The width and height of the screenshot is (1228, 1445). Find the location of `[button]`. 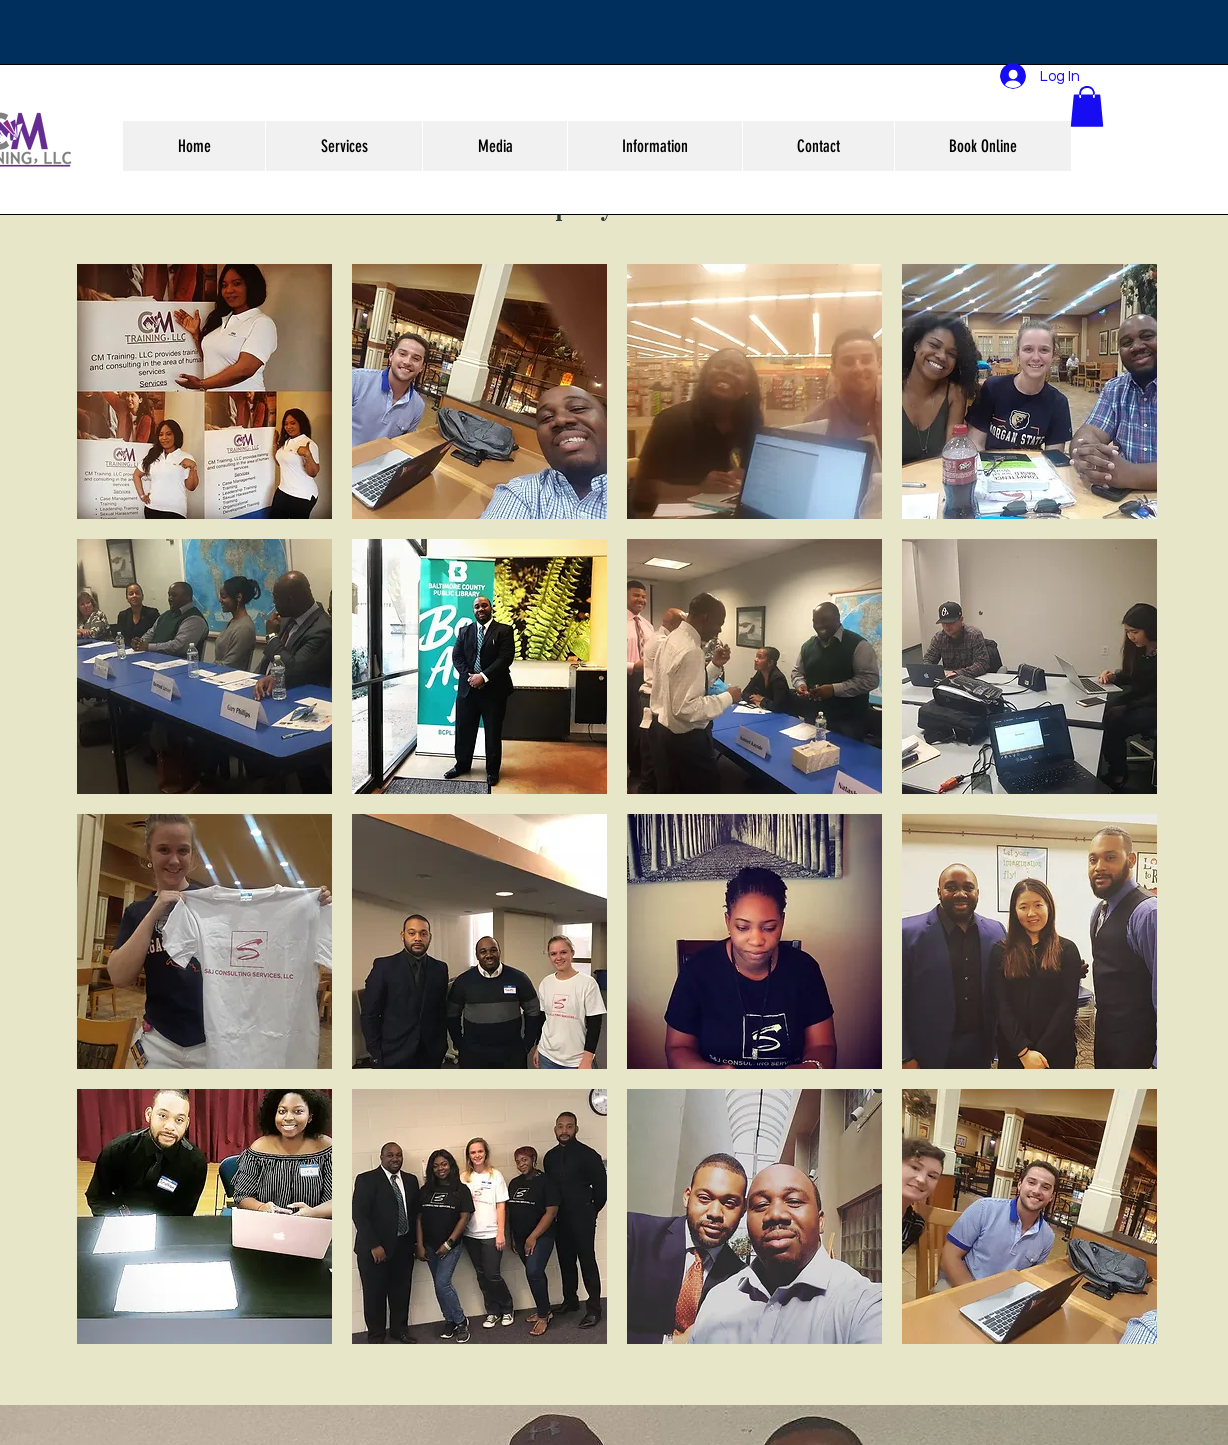

[button] is located at coordinates (1087, 106).